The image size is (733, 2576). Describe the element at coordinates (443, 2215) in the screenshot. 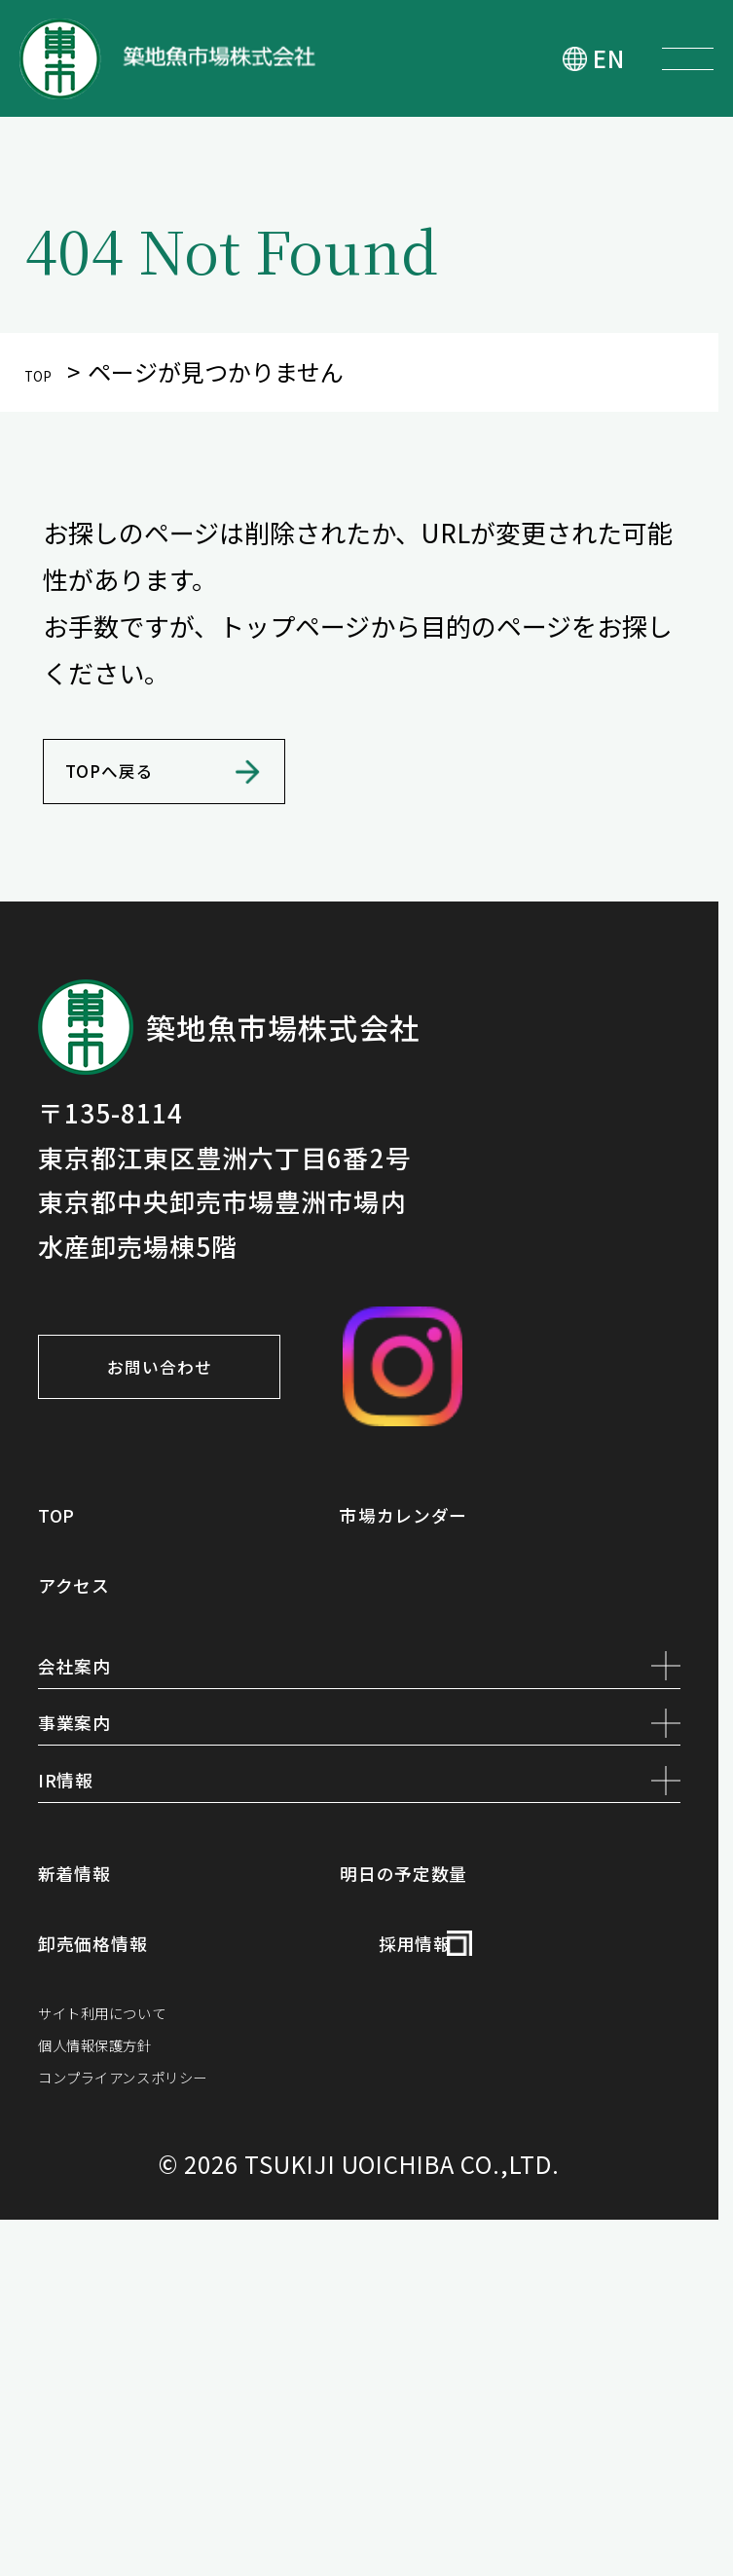

I see `採用情報` at that location.